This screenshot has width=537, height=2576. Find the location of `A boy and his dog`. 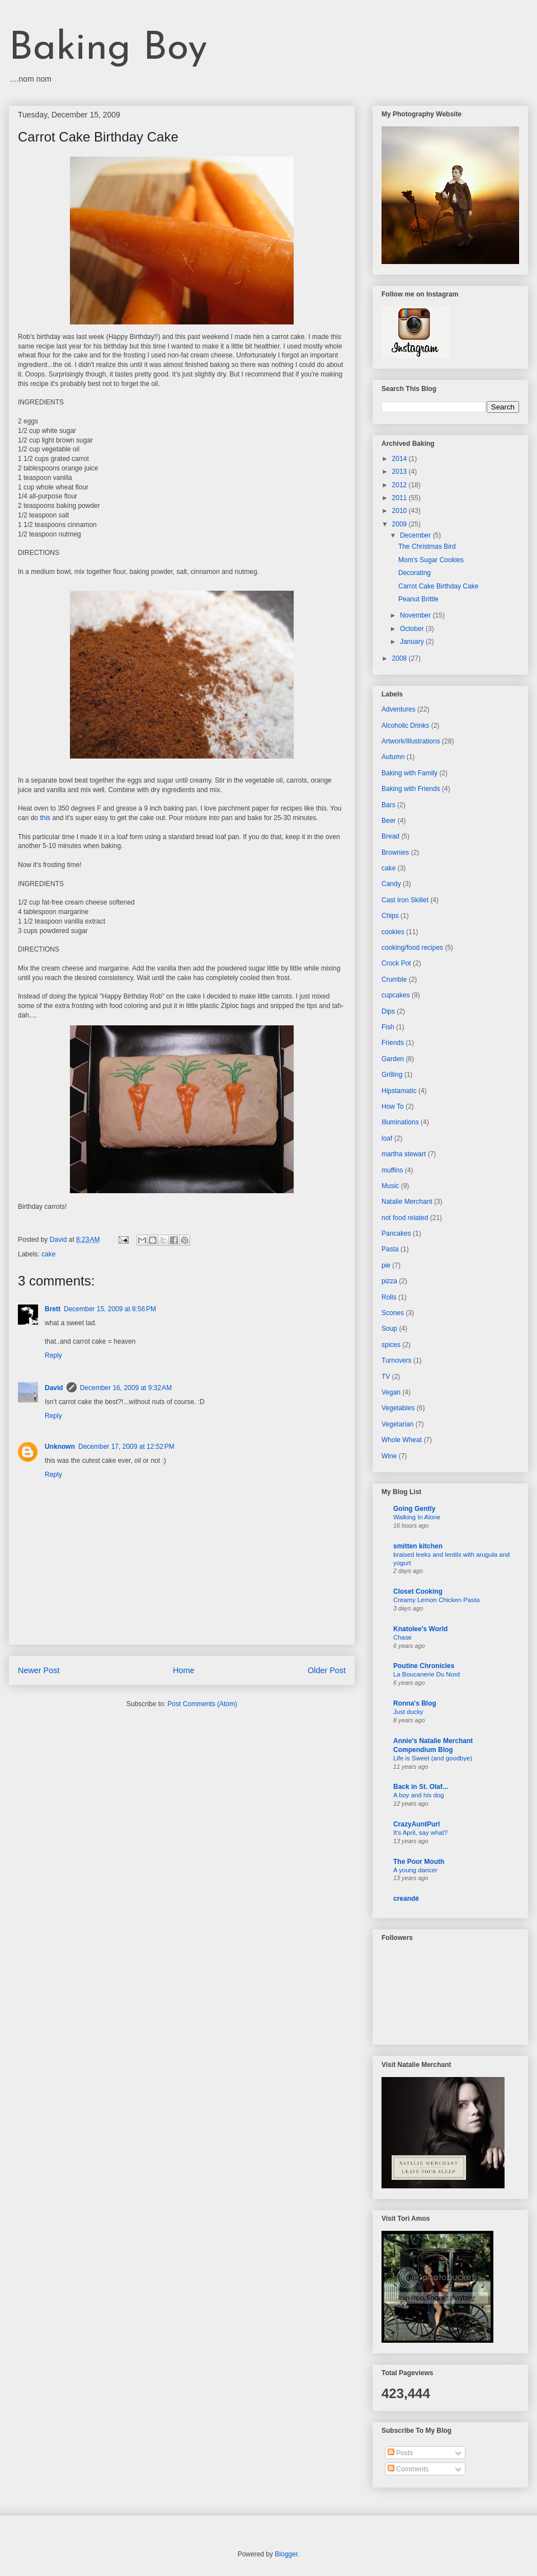

A boy and his dog is located at coordinates (418, 1795).